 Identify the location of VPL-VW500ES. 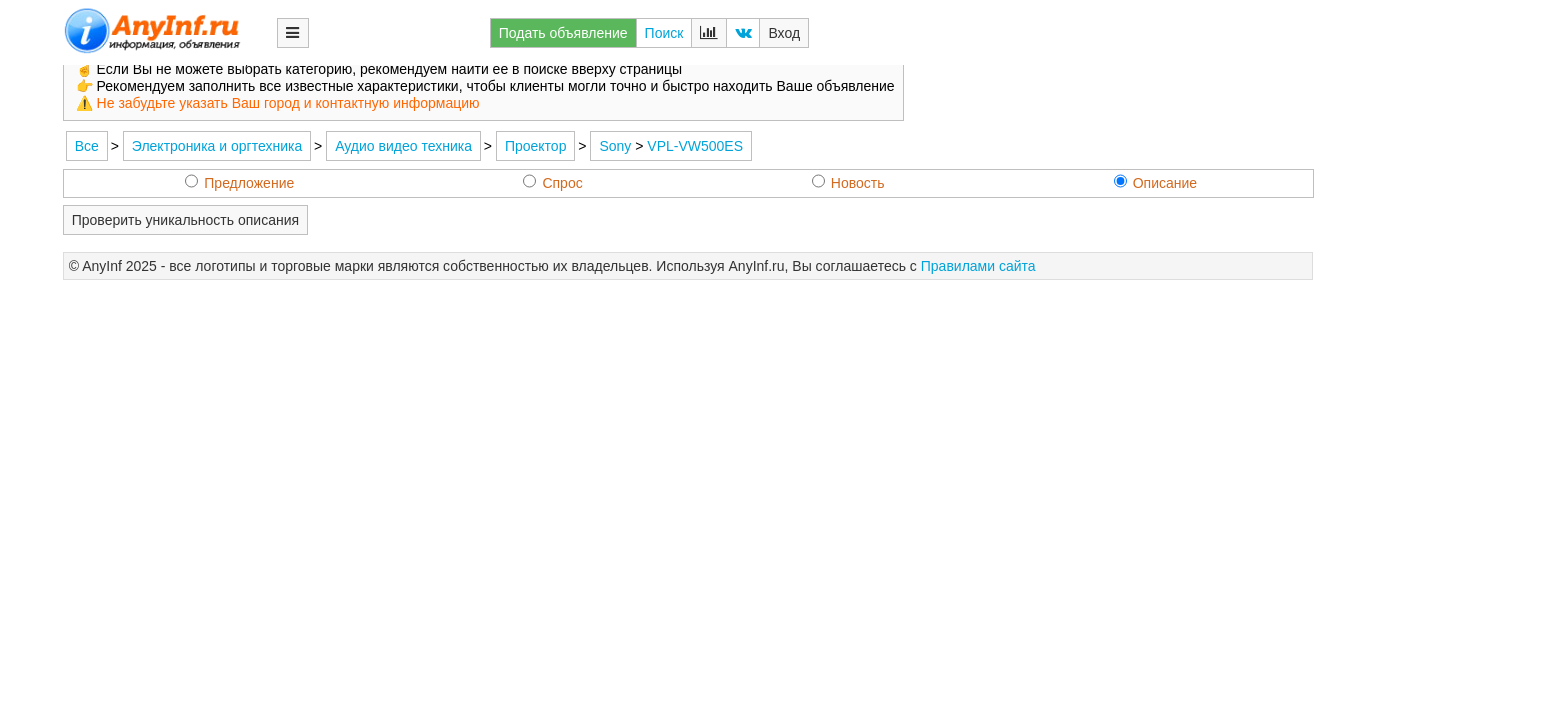
(695, 146).